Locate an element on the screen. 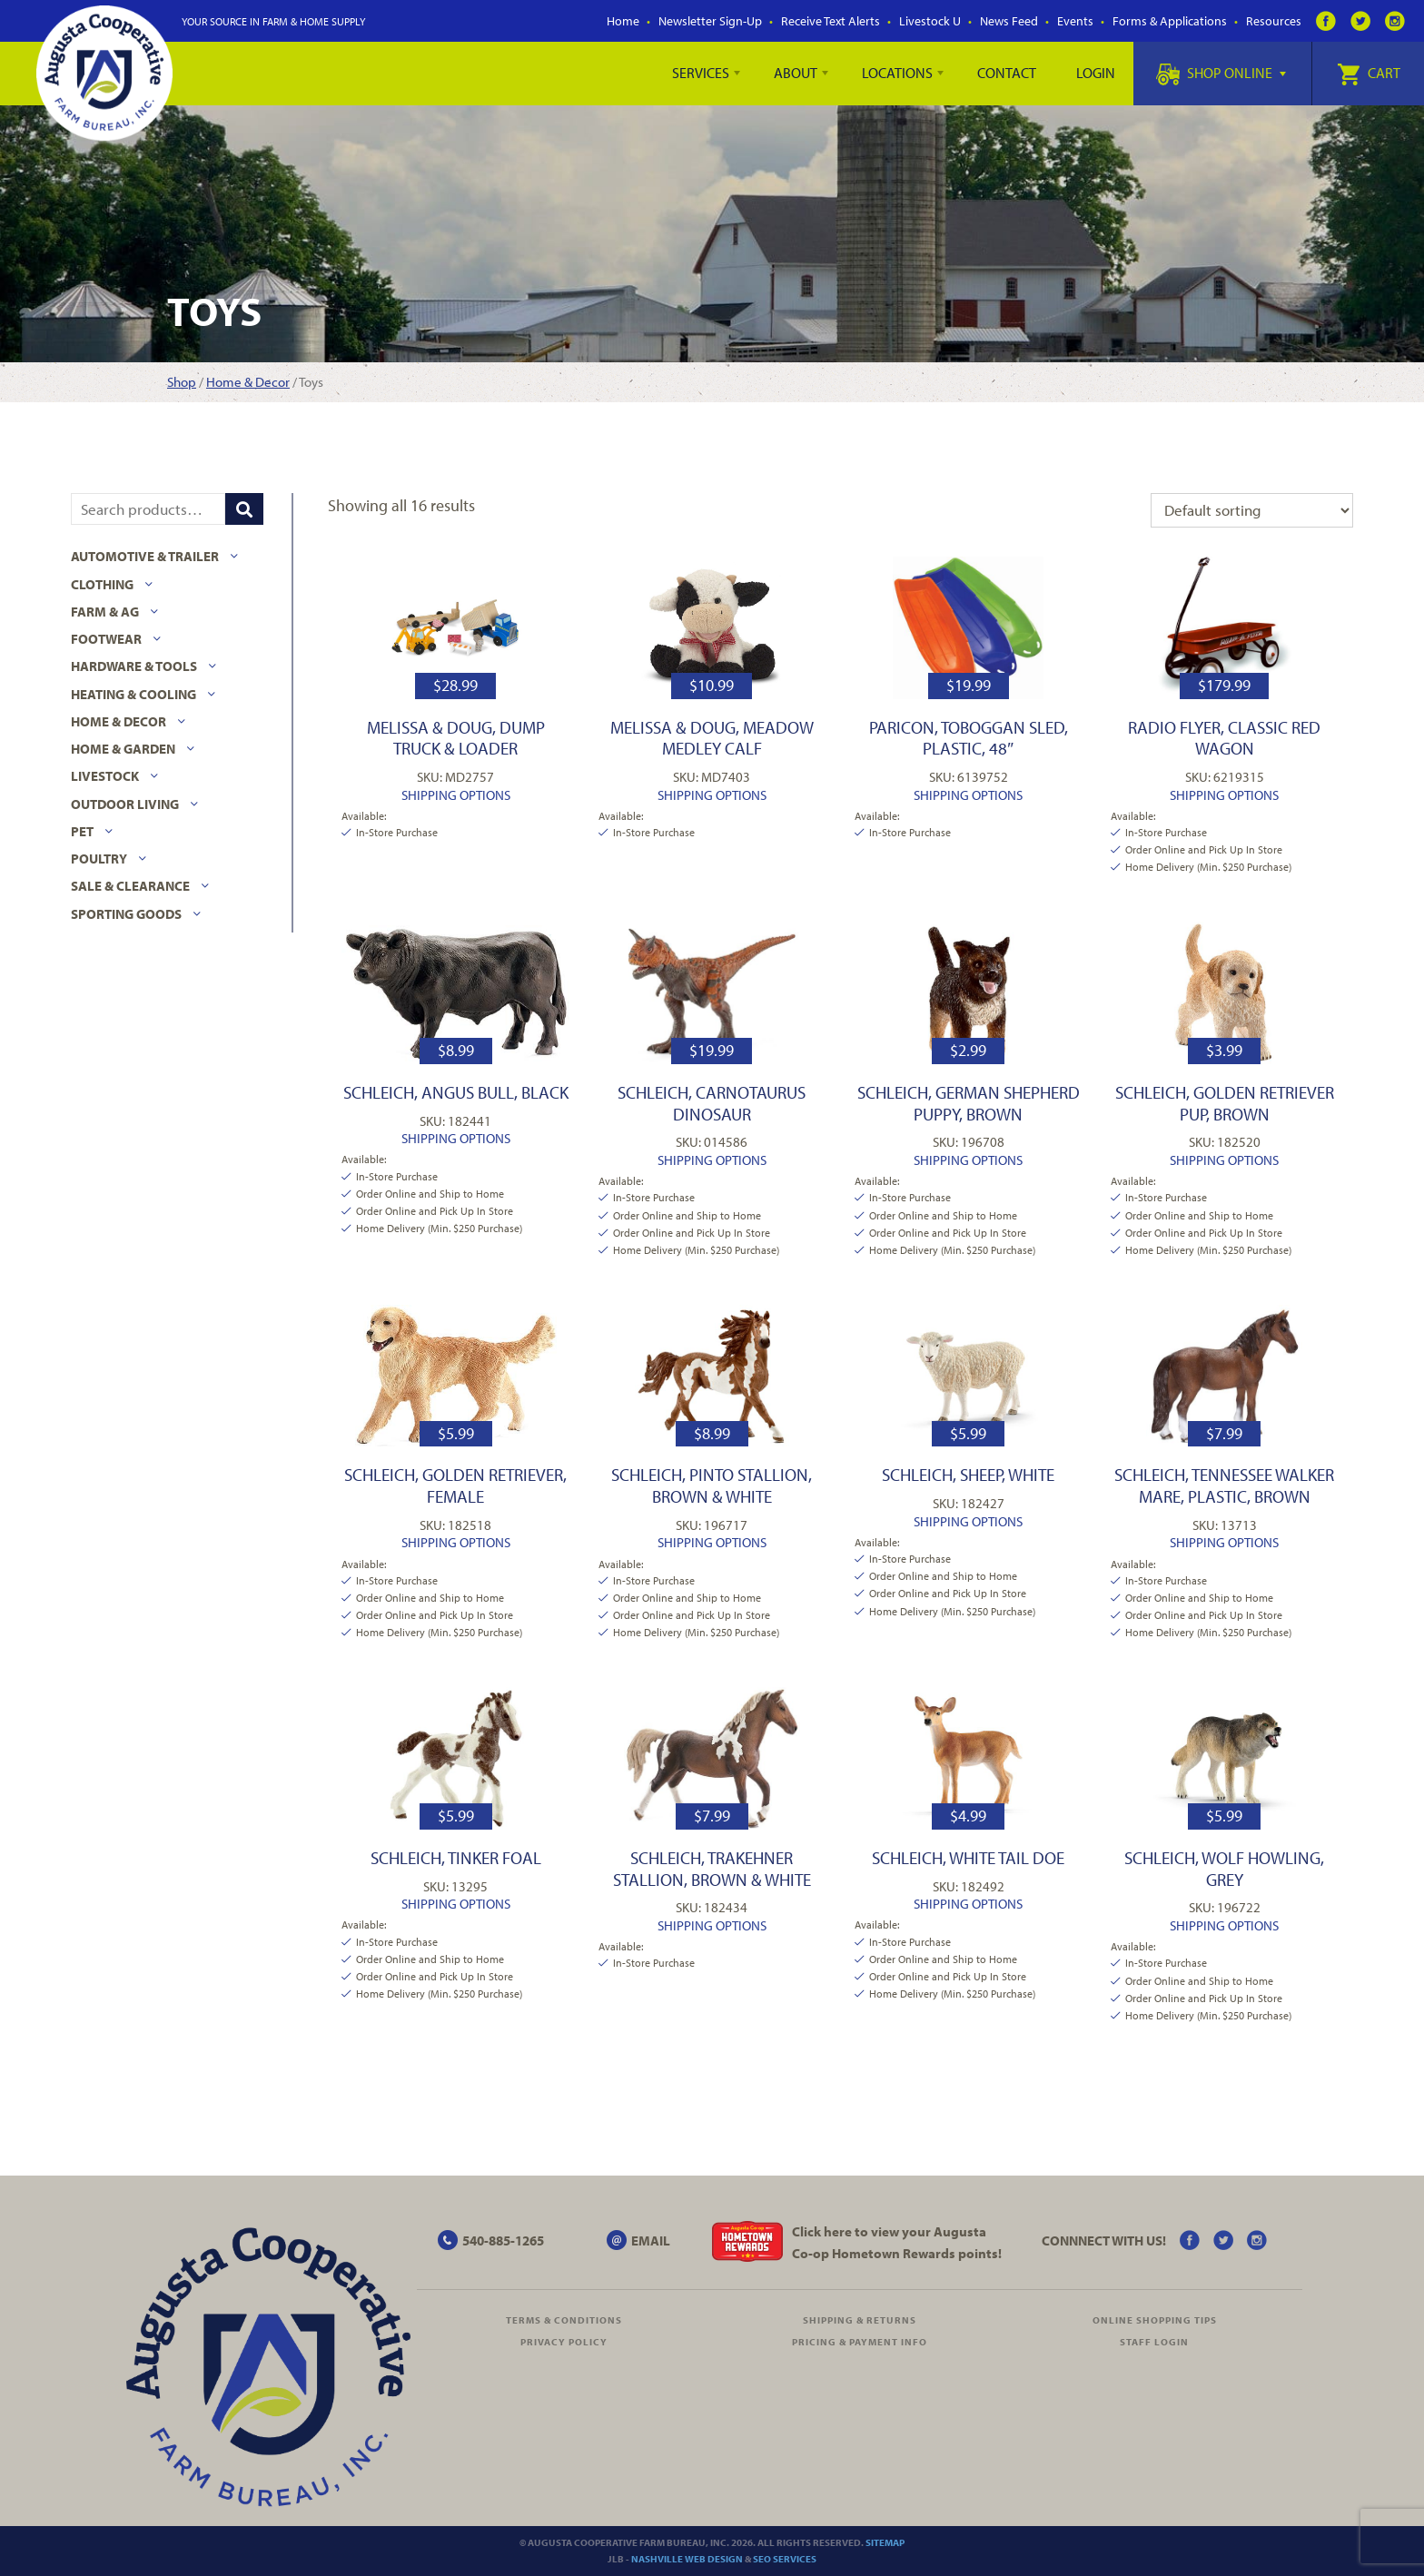 The width and height of the screenshot is (1424, 2576). Home & Decor is located at coordinates (248, 381).